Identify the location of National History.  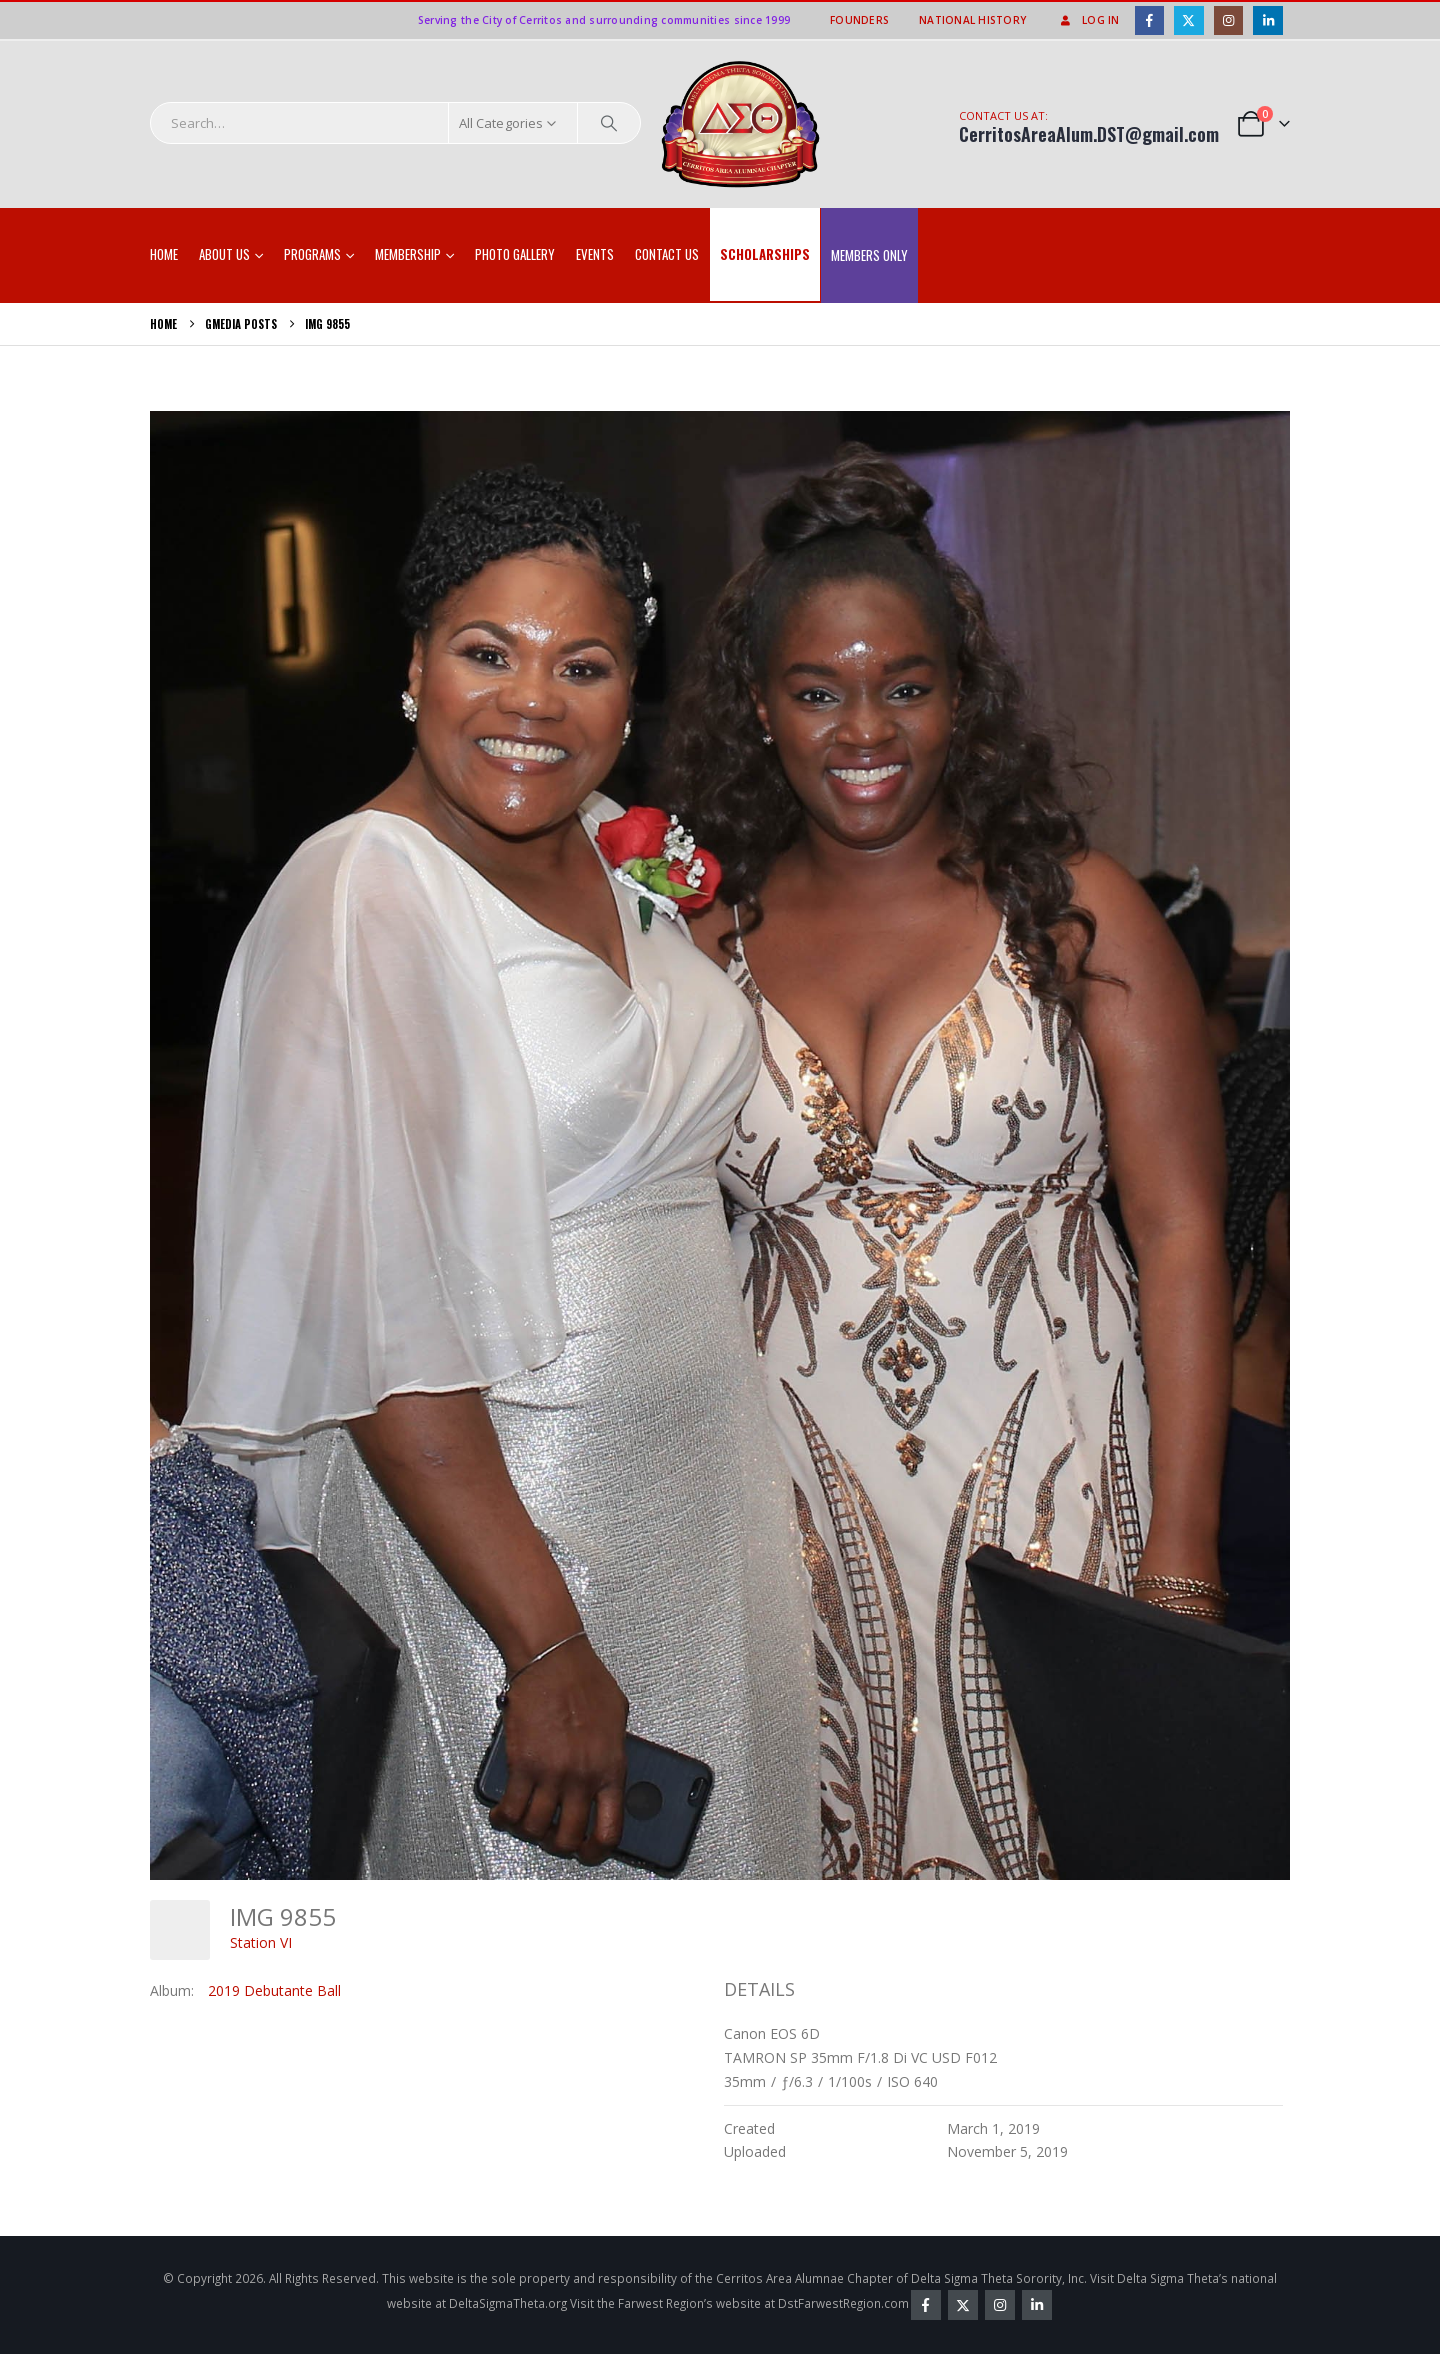
(972, 20).